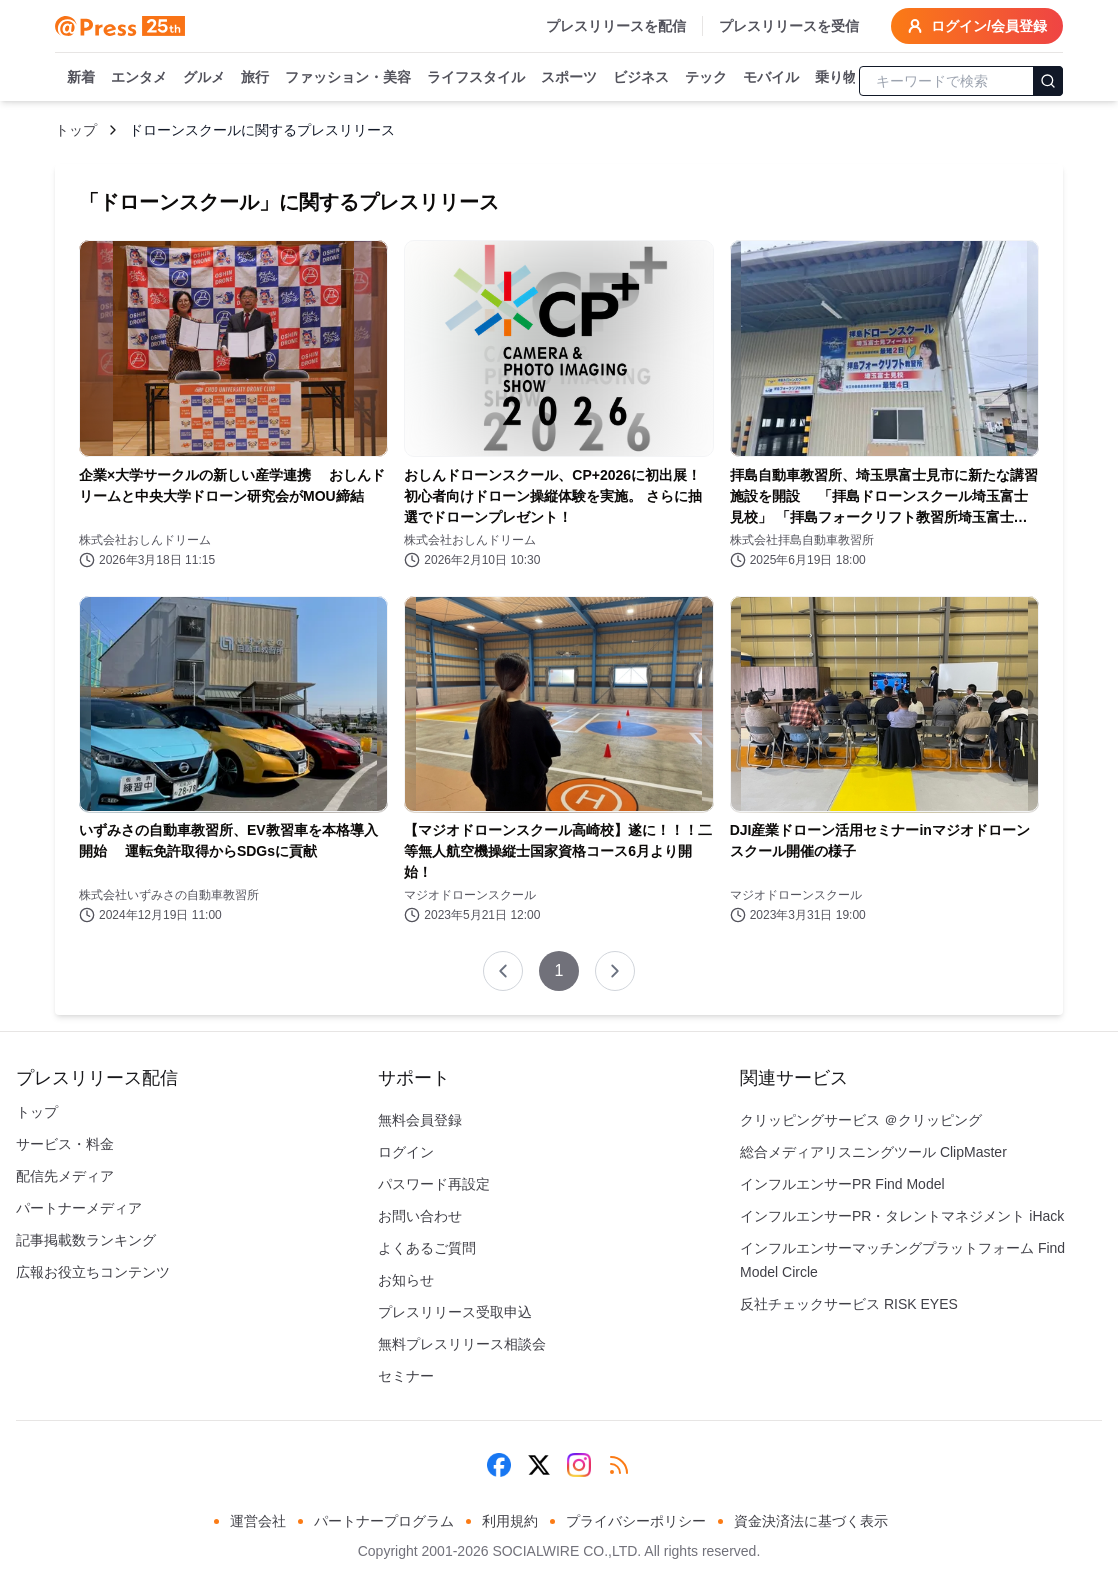 The height and width of the screenshot is (1593, 1118). What do you see at coordinates (255, 78) in the screenshot?
I see `旅行` at bounding box center [255, 78].